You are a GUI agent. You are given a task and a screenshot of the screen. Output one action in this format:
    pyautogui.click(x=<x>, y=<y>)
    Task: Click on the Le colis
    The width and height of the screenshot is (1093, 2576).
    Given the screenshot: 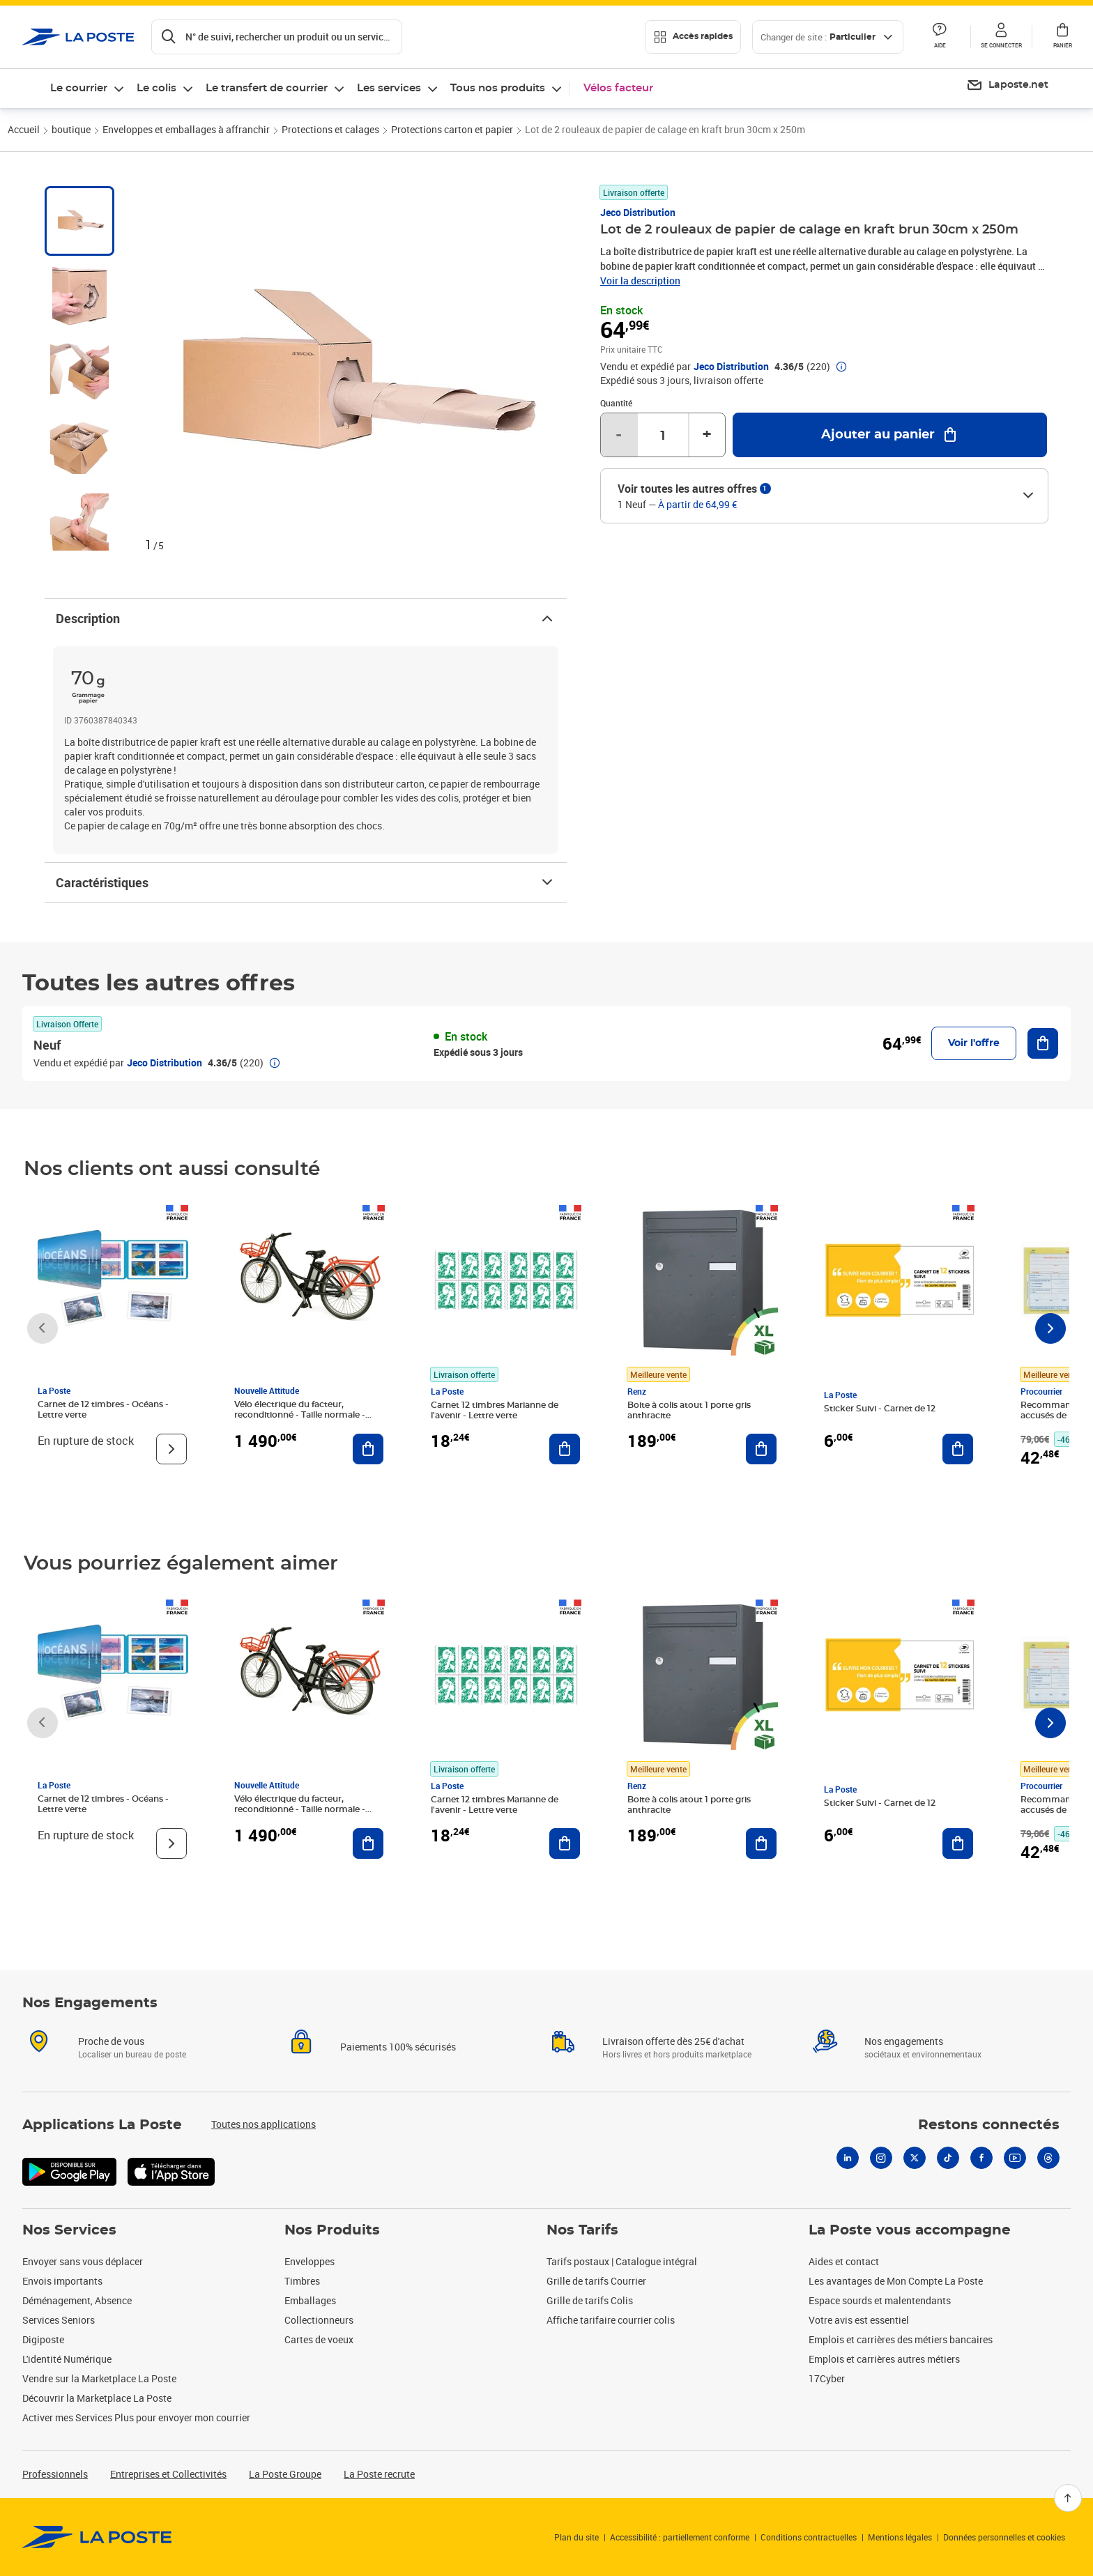 What is the action you would take?
    pyautogui.click(x=156, y=88)
    